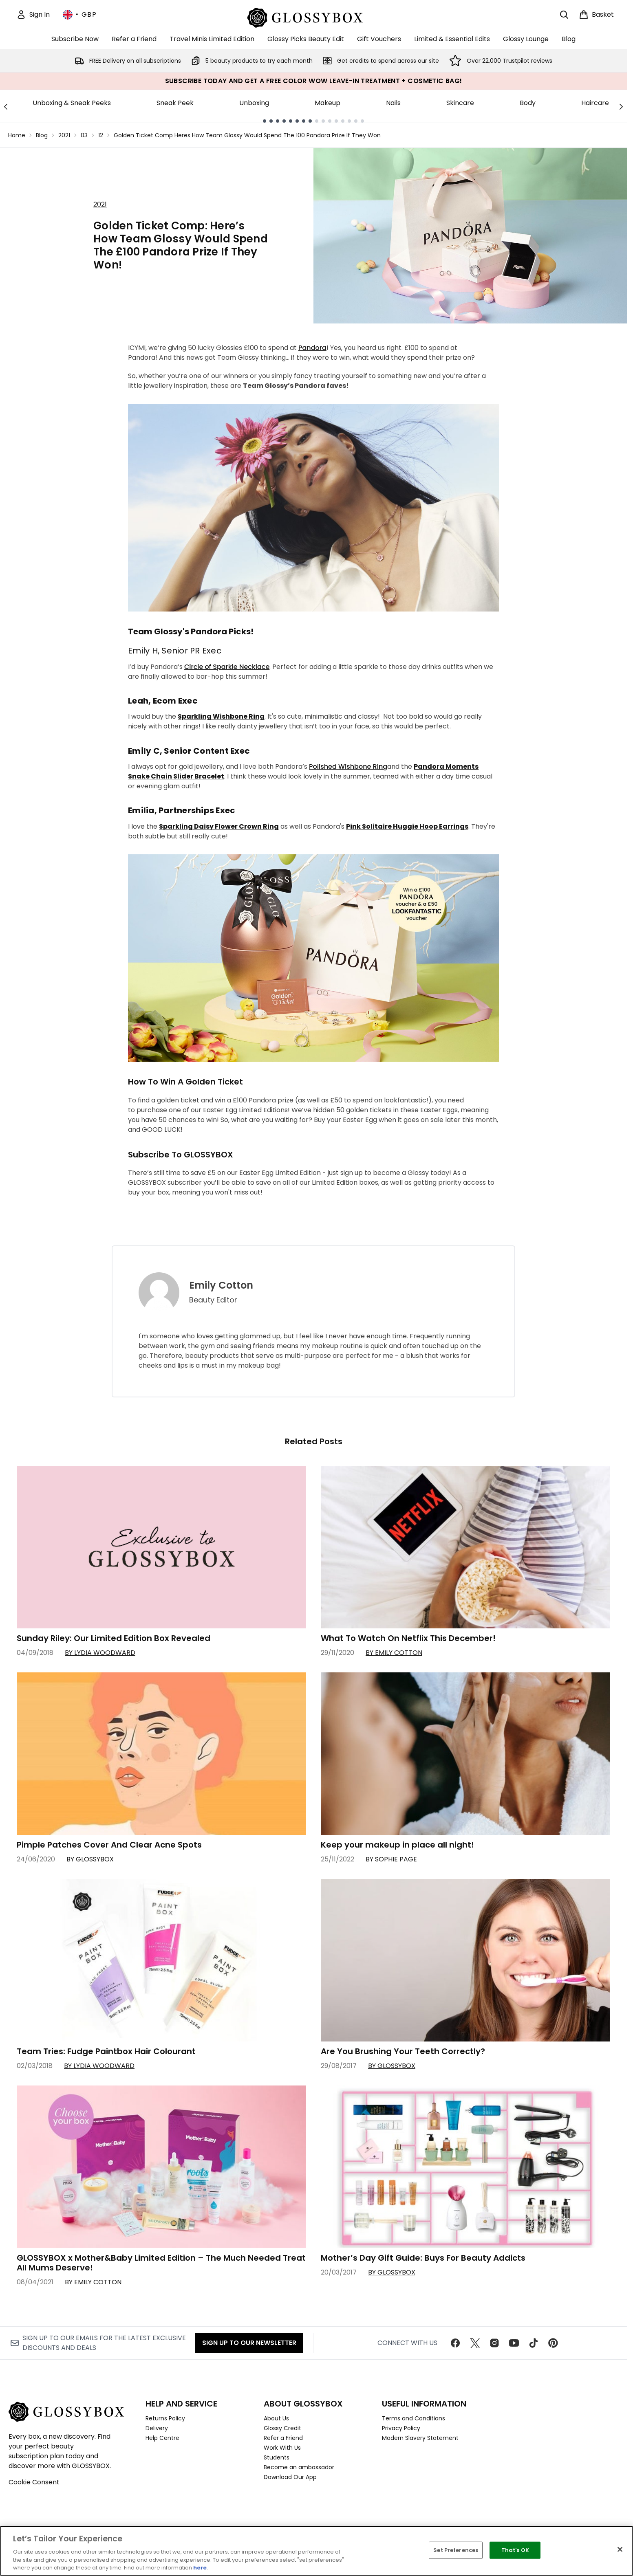 This screenshot has height=2576, width=633. Describe the element at coordinates (299, 2467) in the screenshot. I see `Become an ambassador` at that location.